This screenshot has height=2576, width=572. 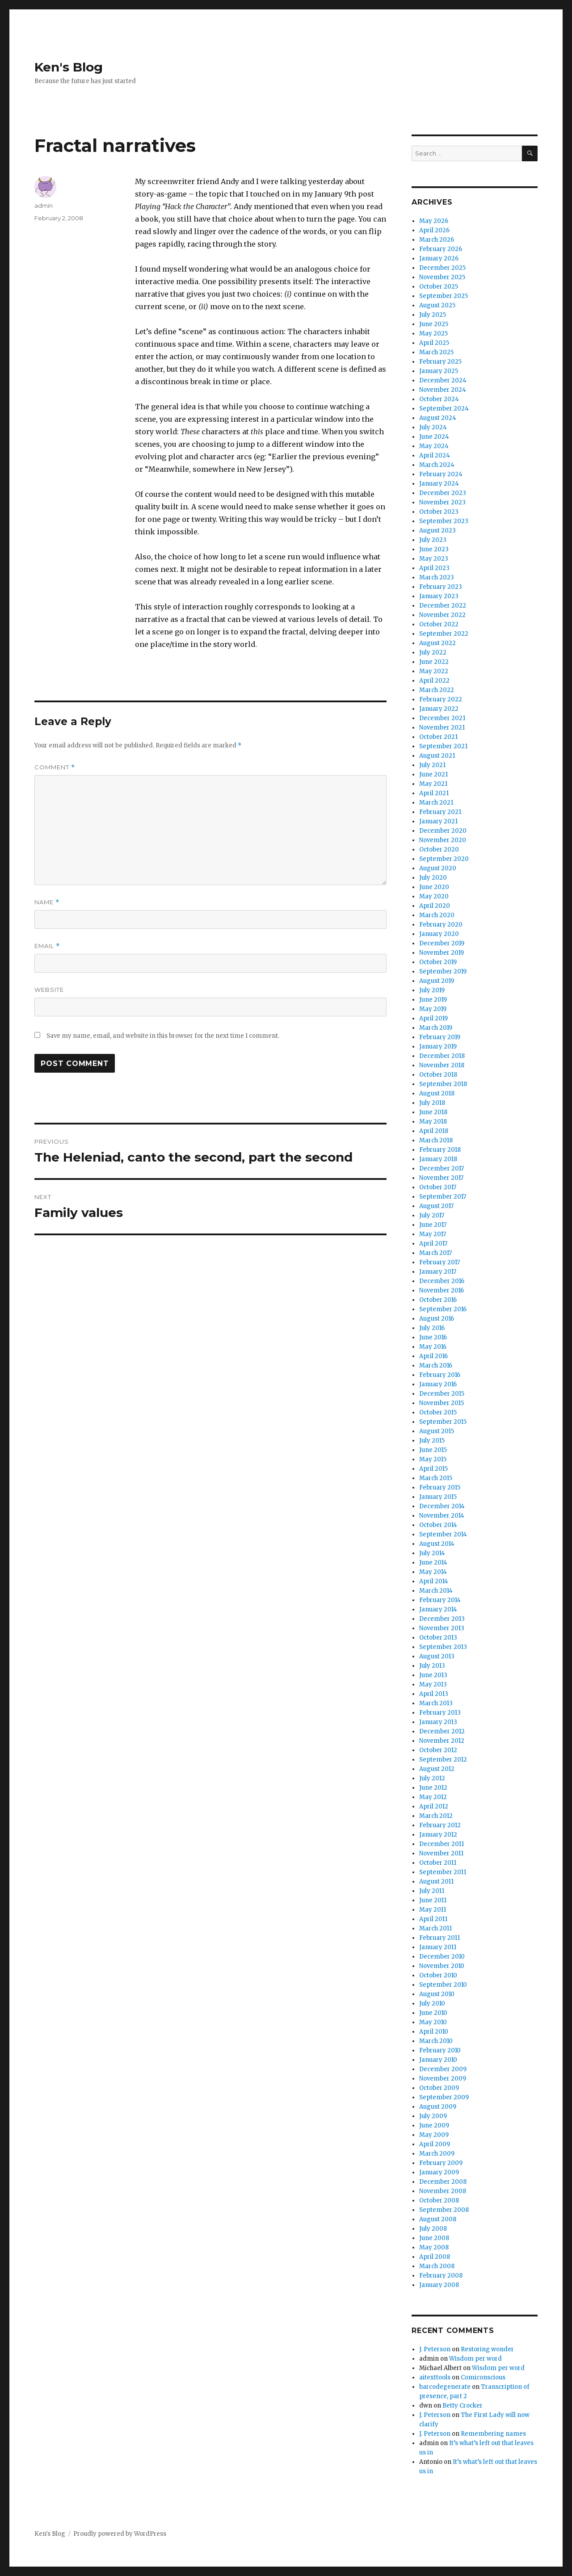 I want to click on July 2024, so click(x=433, y=427).